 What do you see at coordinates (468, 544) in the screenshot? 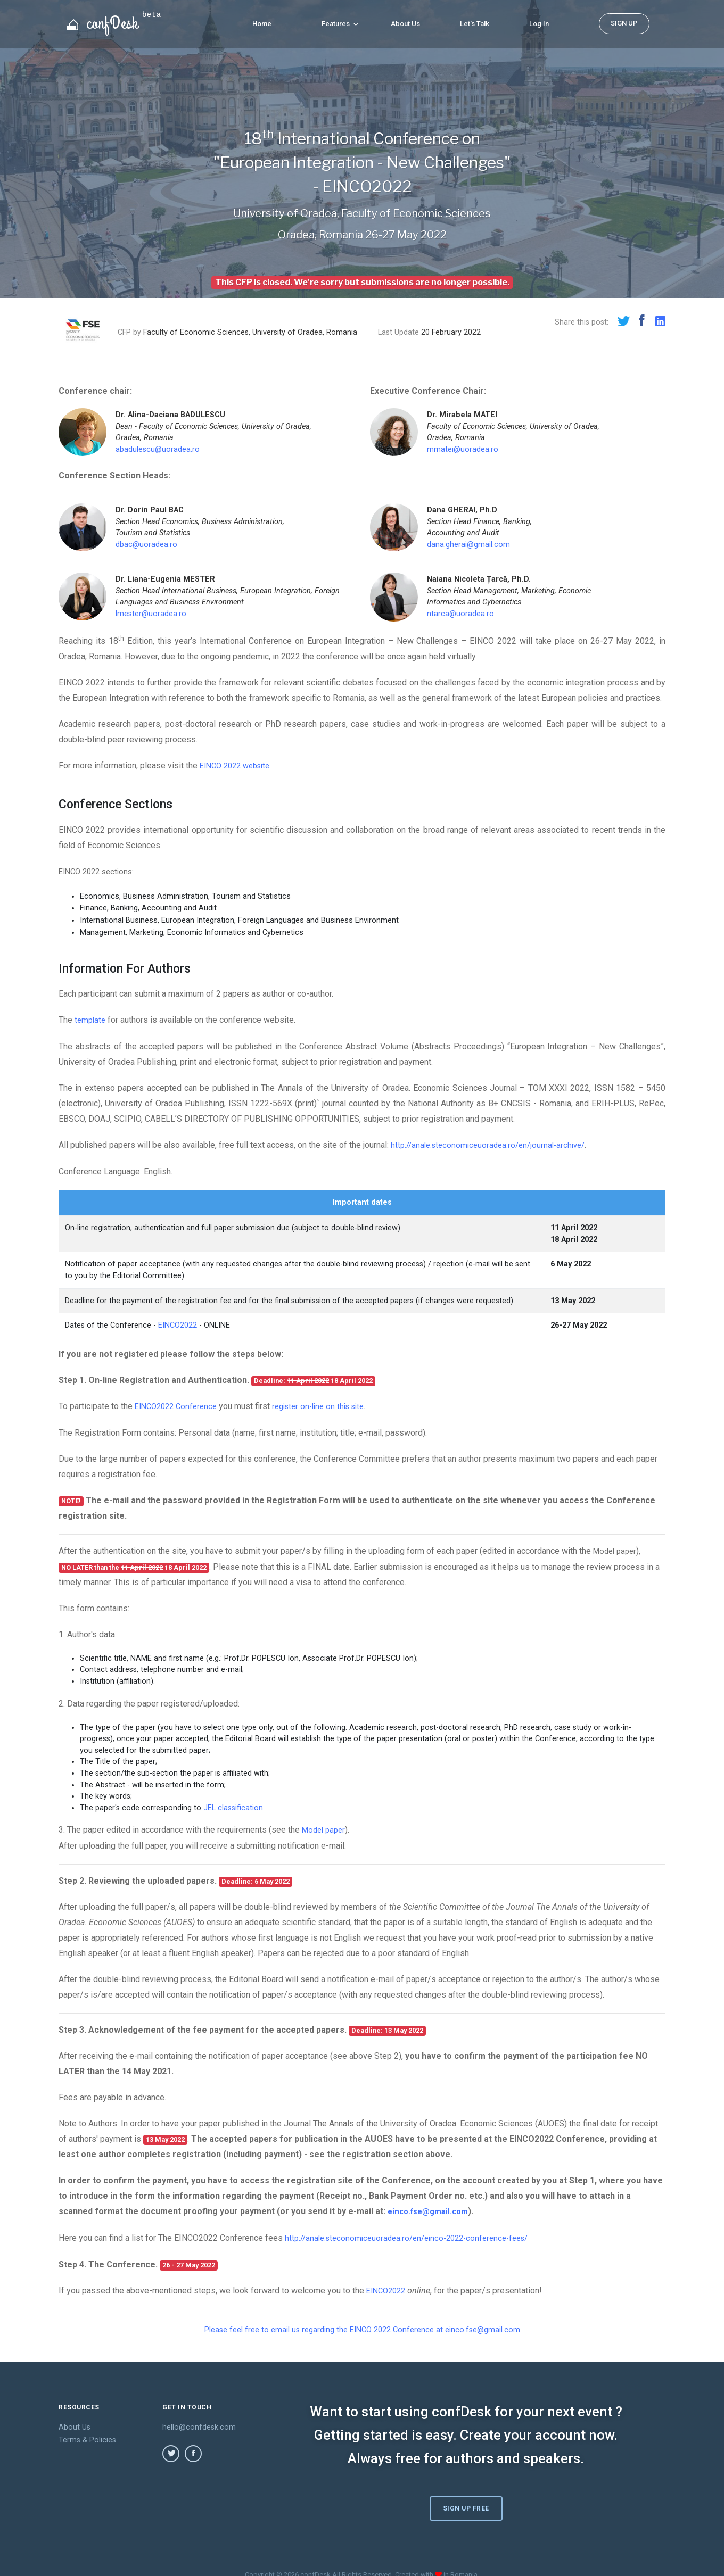
I see `dana.gherai@gmail.com` at bounding box center [468, 544].